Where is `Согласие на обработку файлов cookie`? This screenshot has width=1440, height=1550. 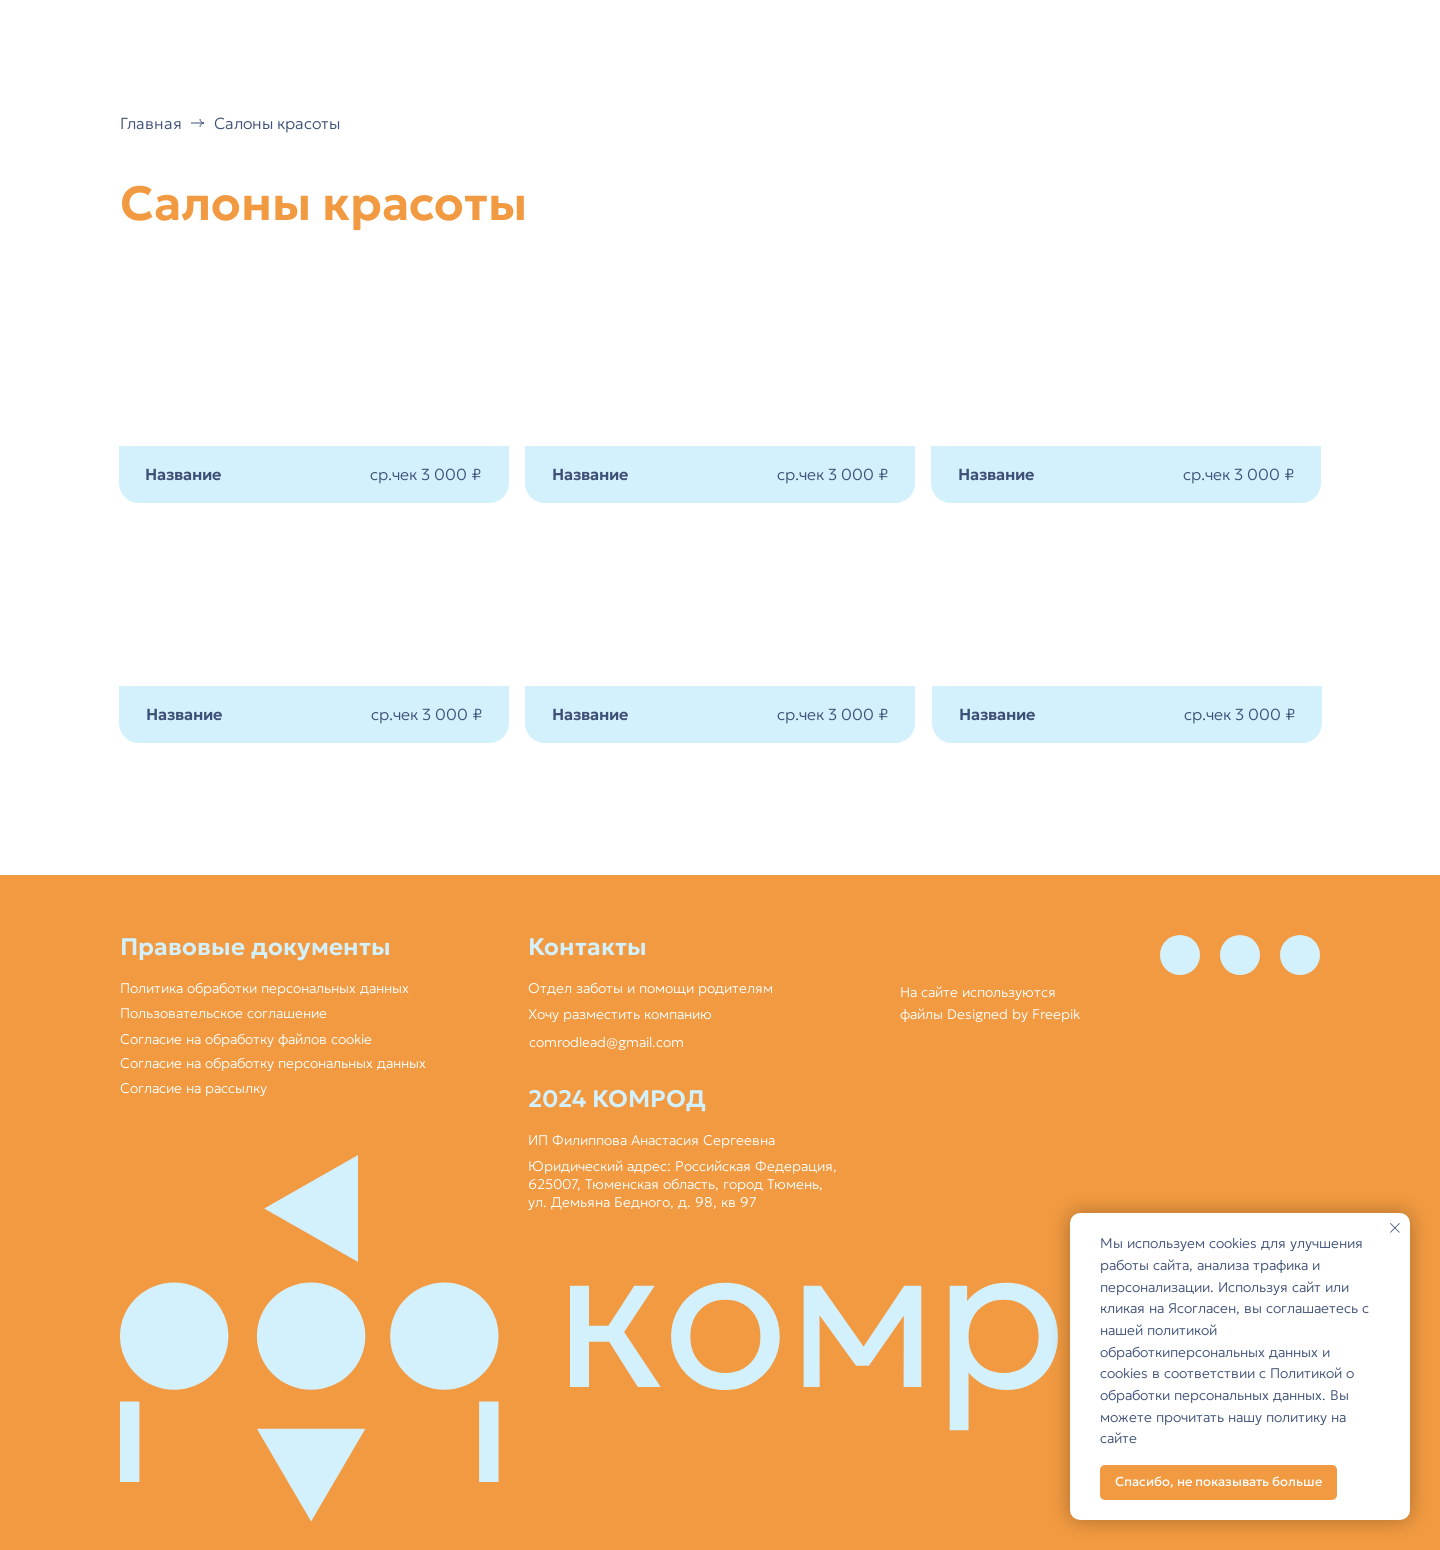
Согласие на обработку файлов cookie is located at coordinates (246, 1039).